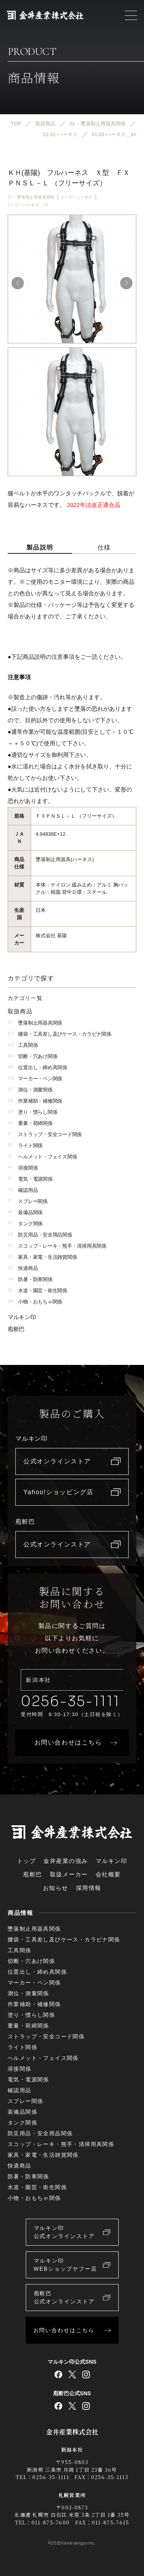  What do you see at coordinates (25, 1145) in the screenshot?
I see `ライト関係` at bounding box center [25, 1145].